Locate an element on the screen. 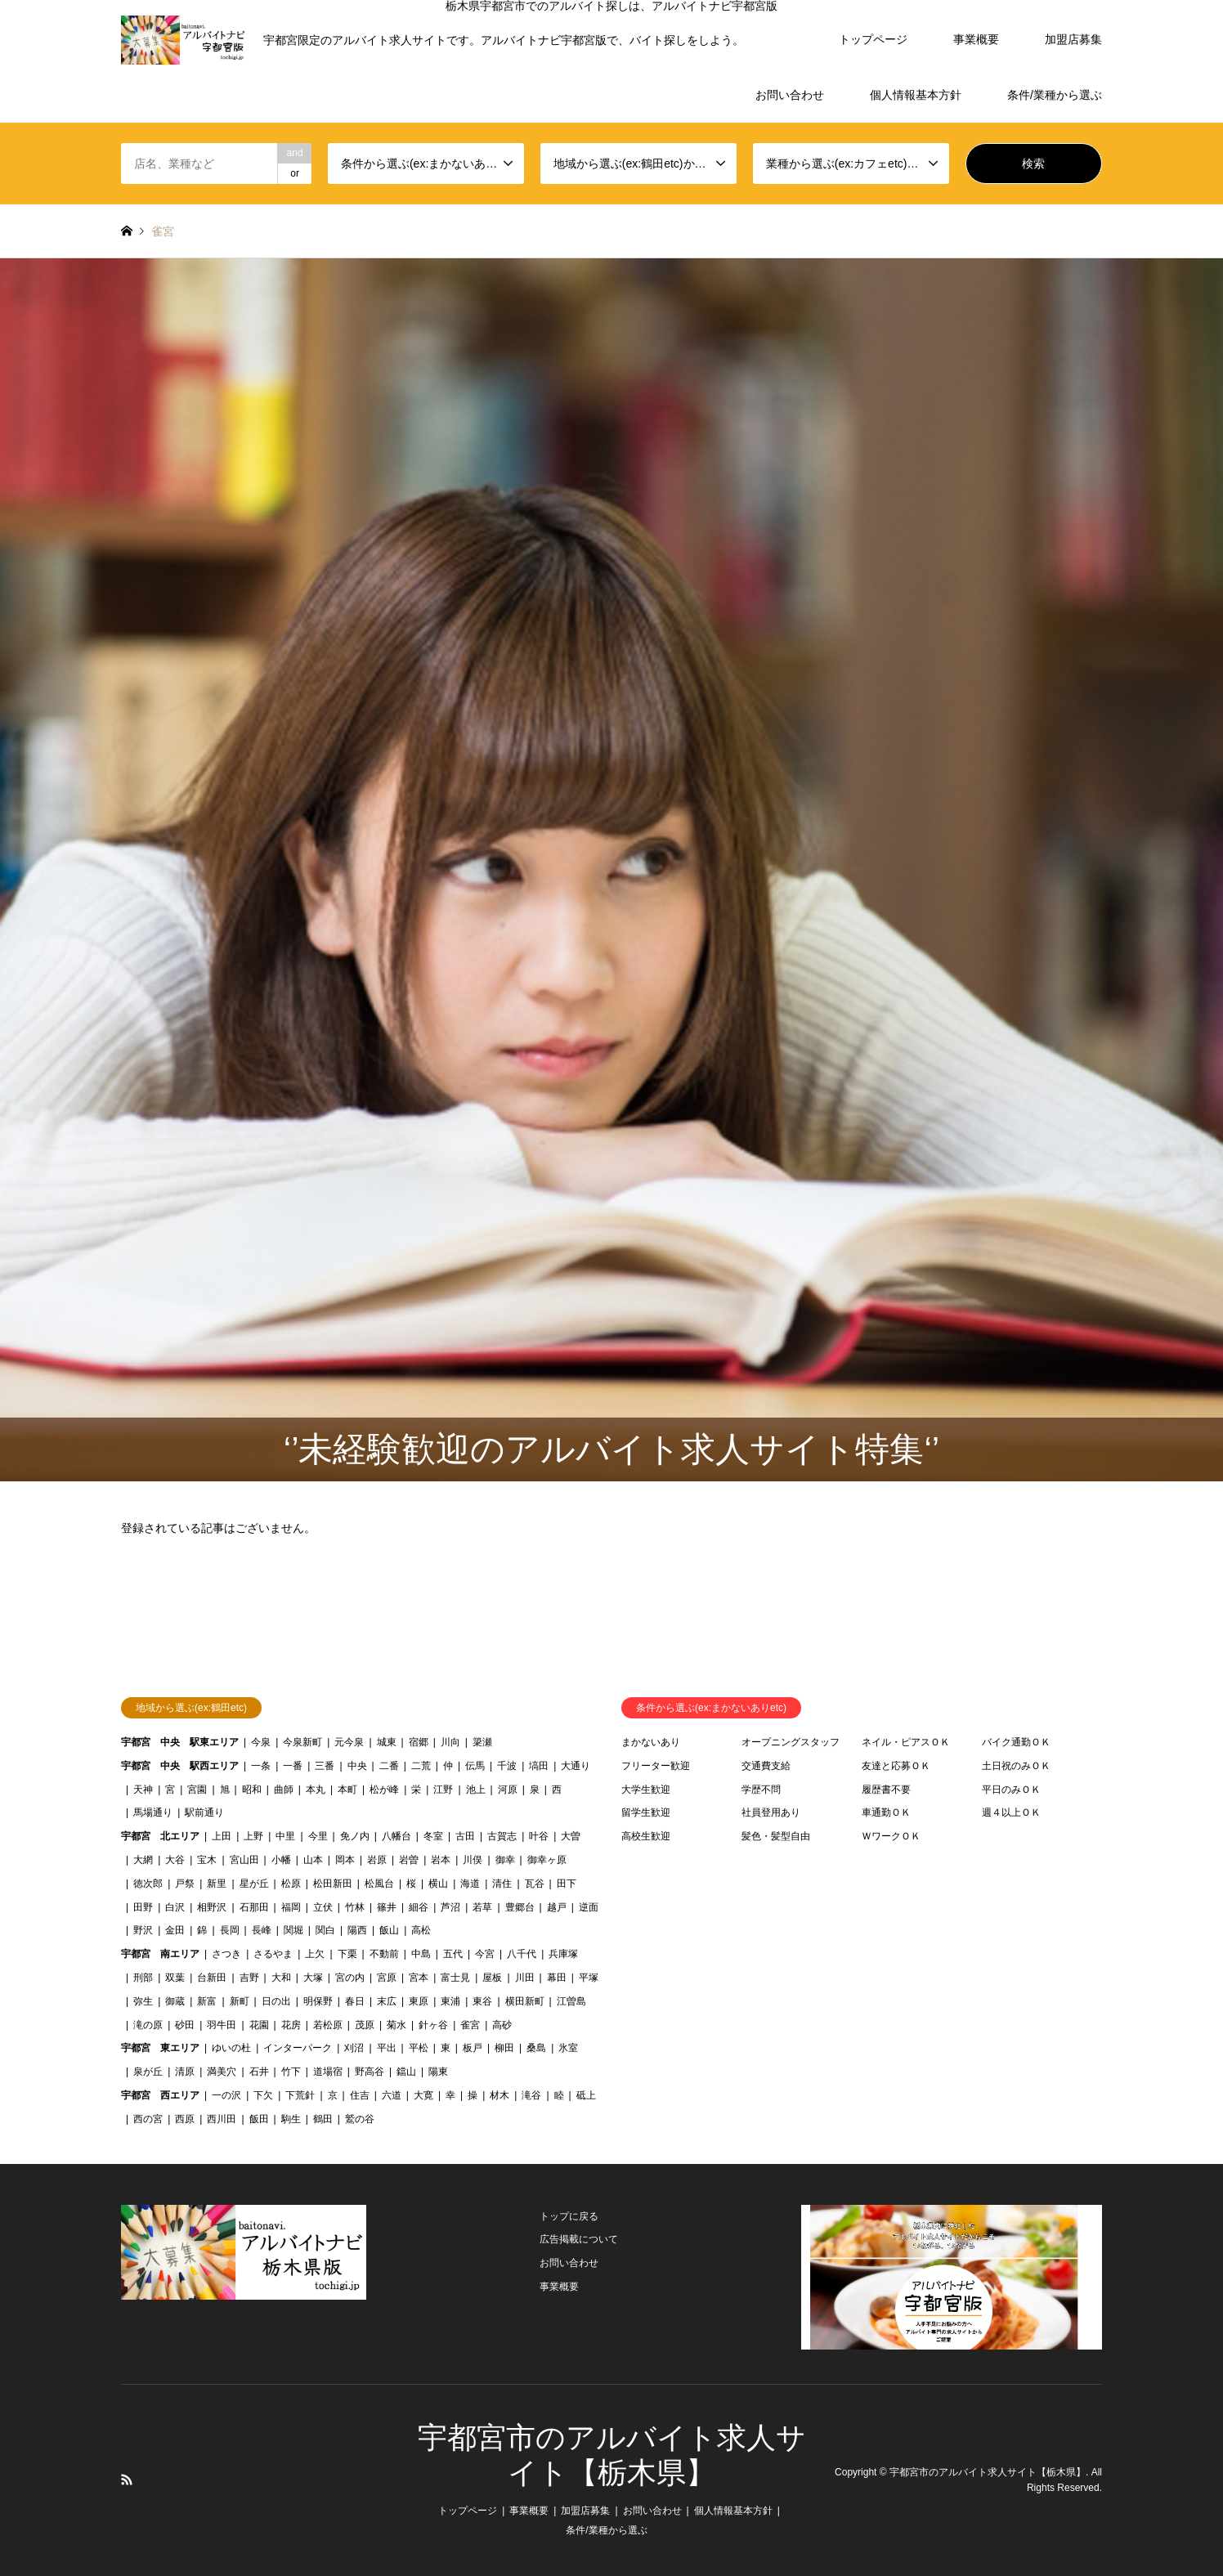  社員登用あり is located at coordinates (770, 1812).